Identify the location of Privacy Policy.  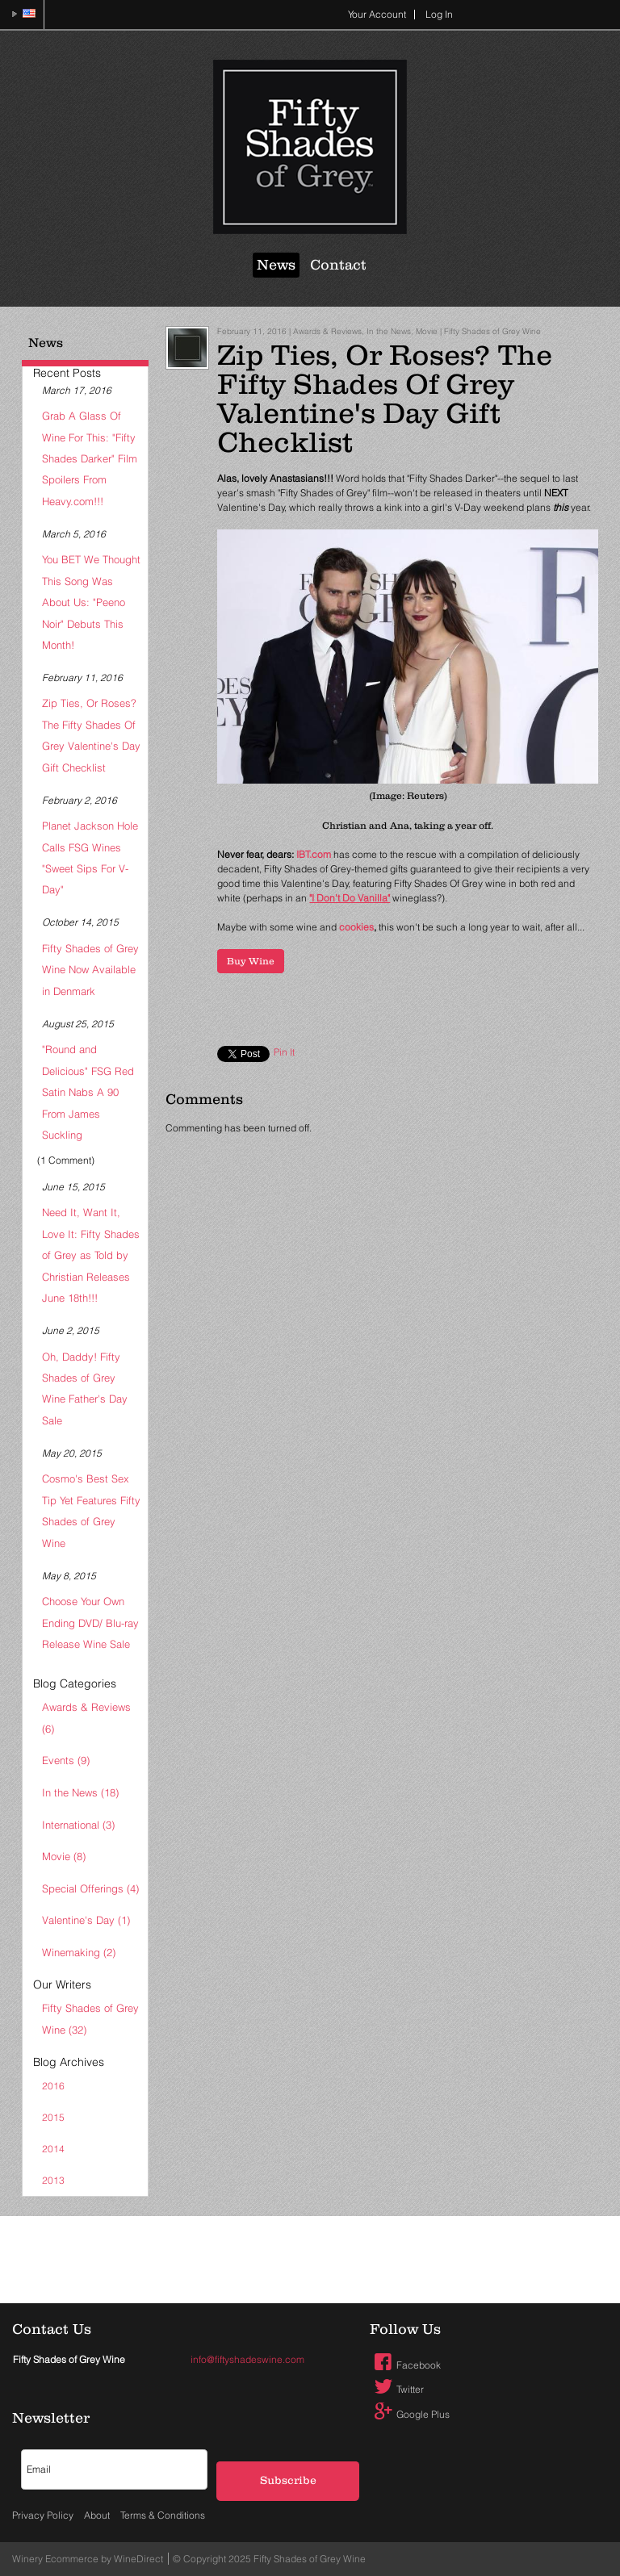
(42, 2515).